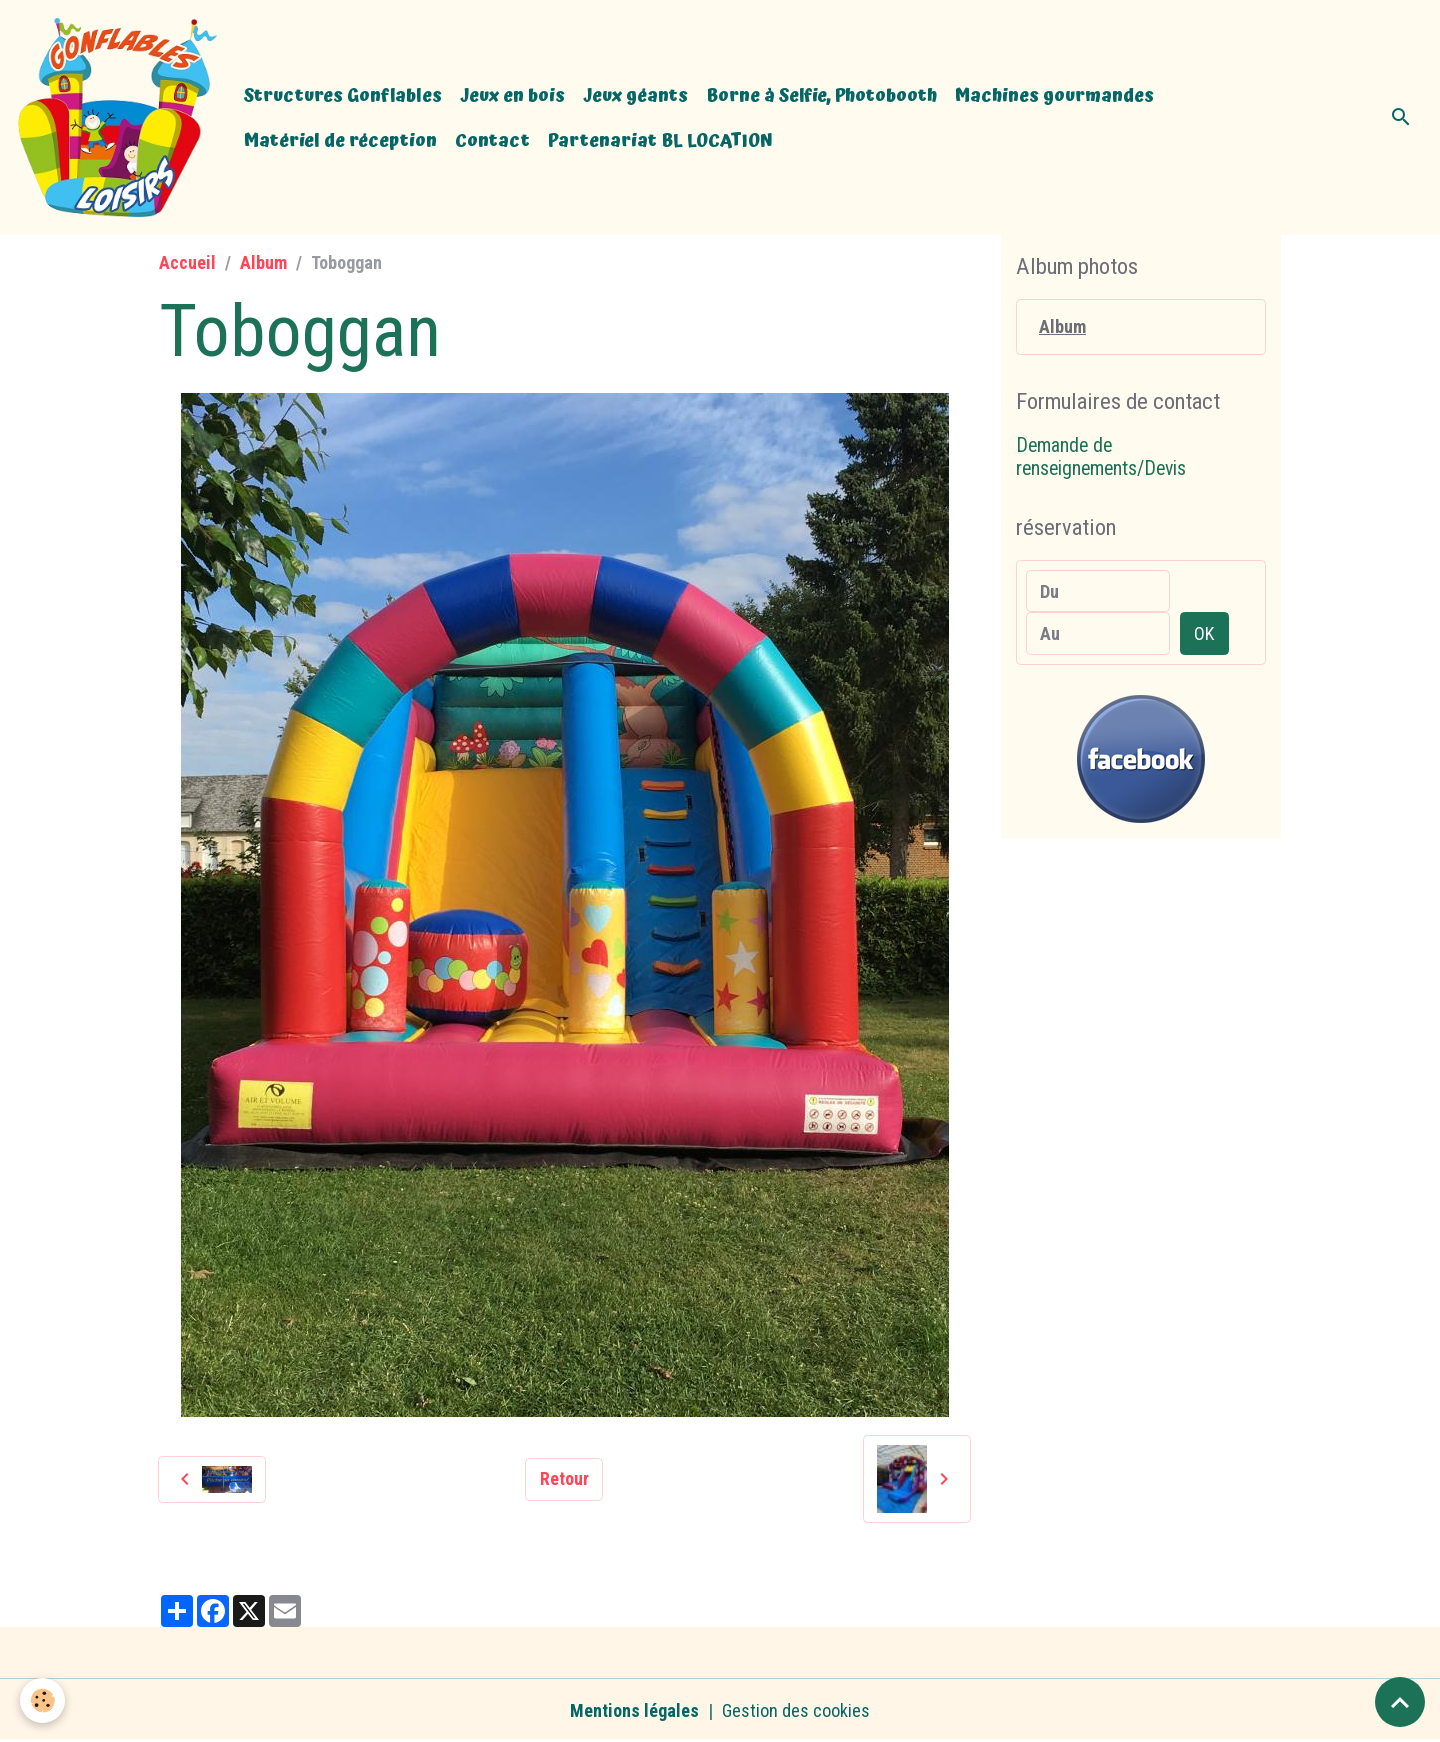 The width and height of the screenshot is (1440, 1742). I want to click on OK, so click(1204, 633).